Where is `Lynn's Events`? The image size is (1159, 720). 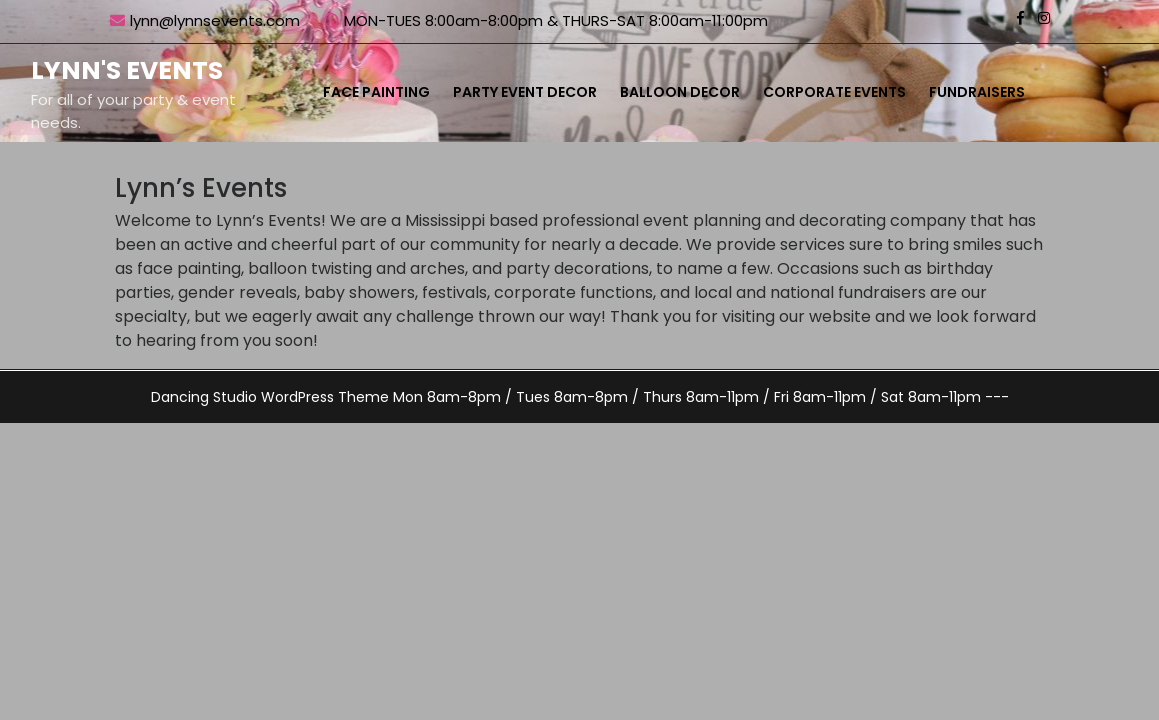 Lynn's Events is located at coordinates (127, 70).